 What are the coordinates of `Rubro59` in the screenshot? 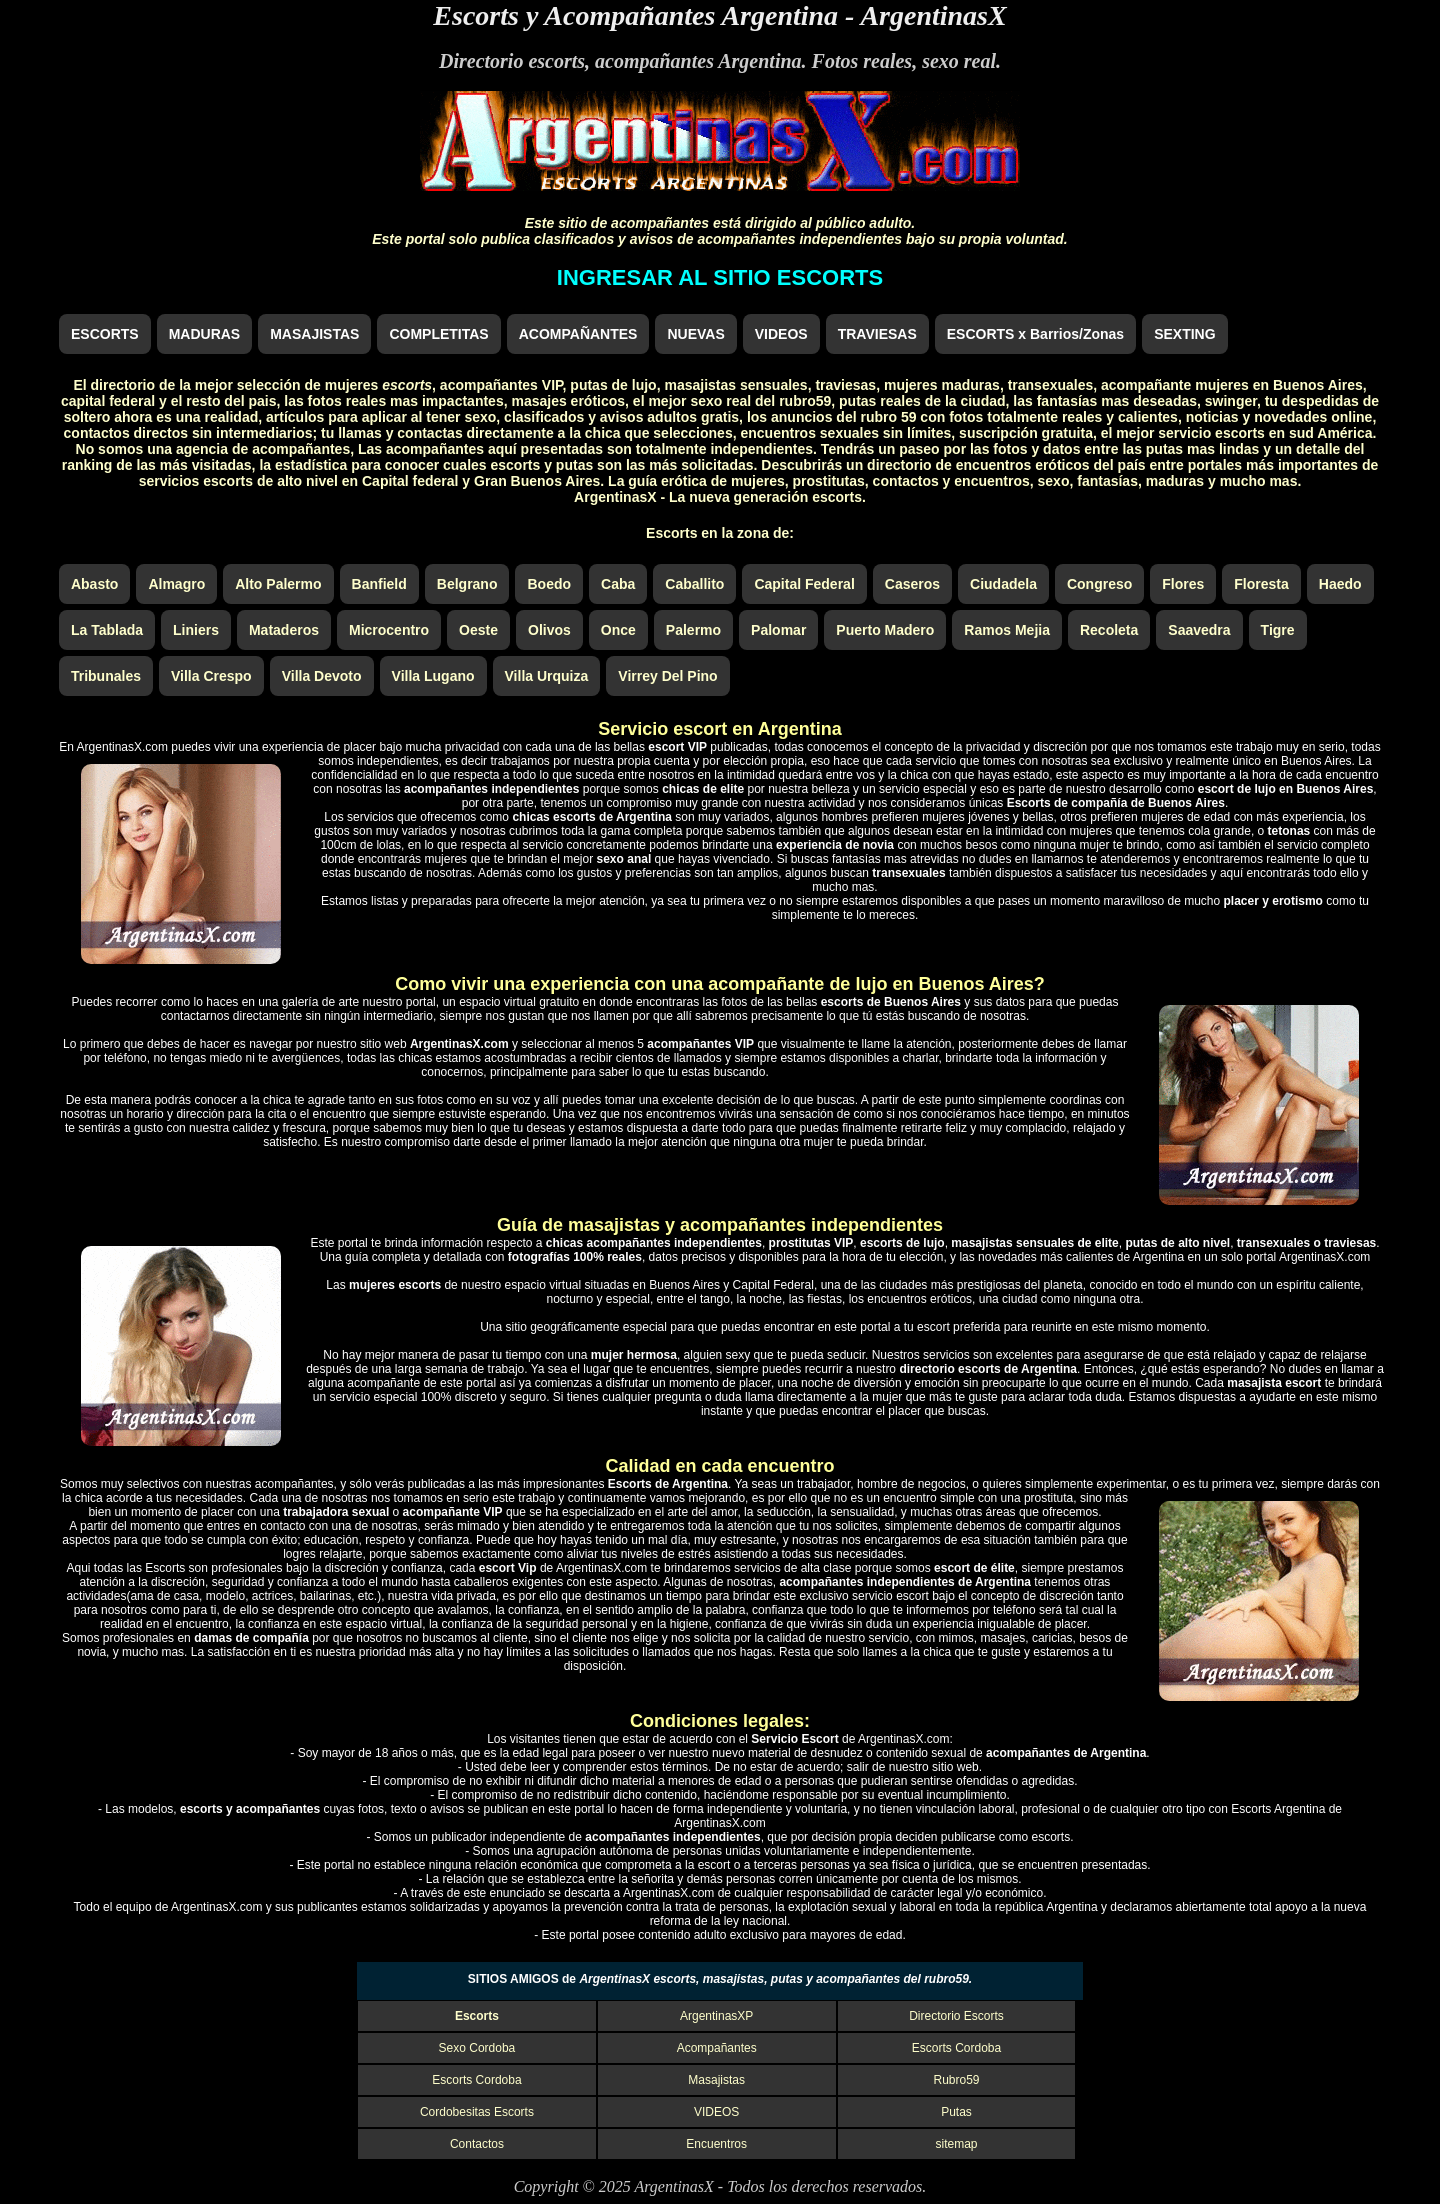 It's located at (956, 2080).